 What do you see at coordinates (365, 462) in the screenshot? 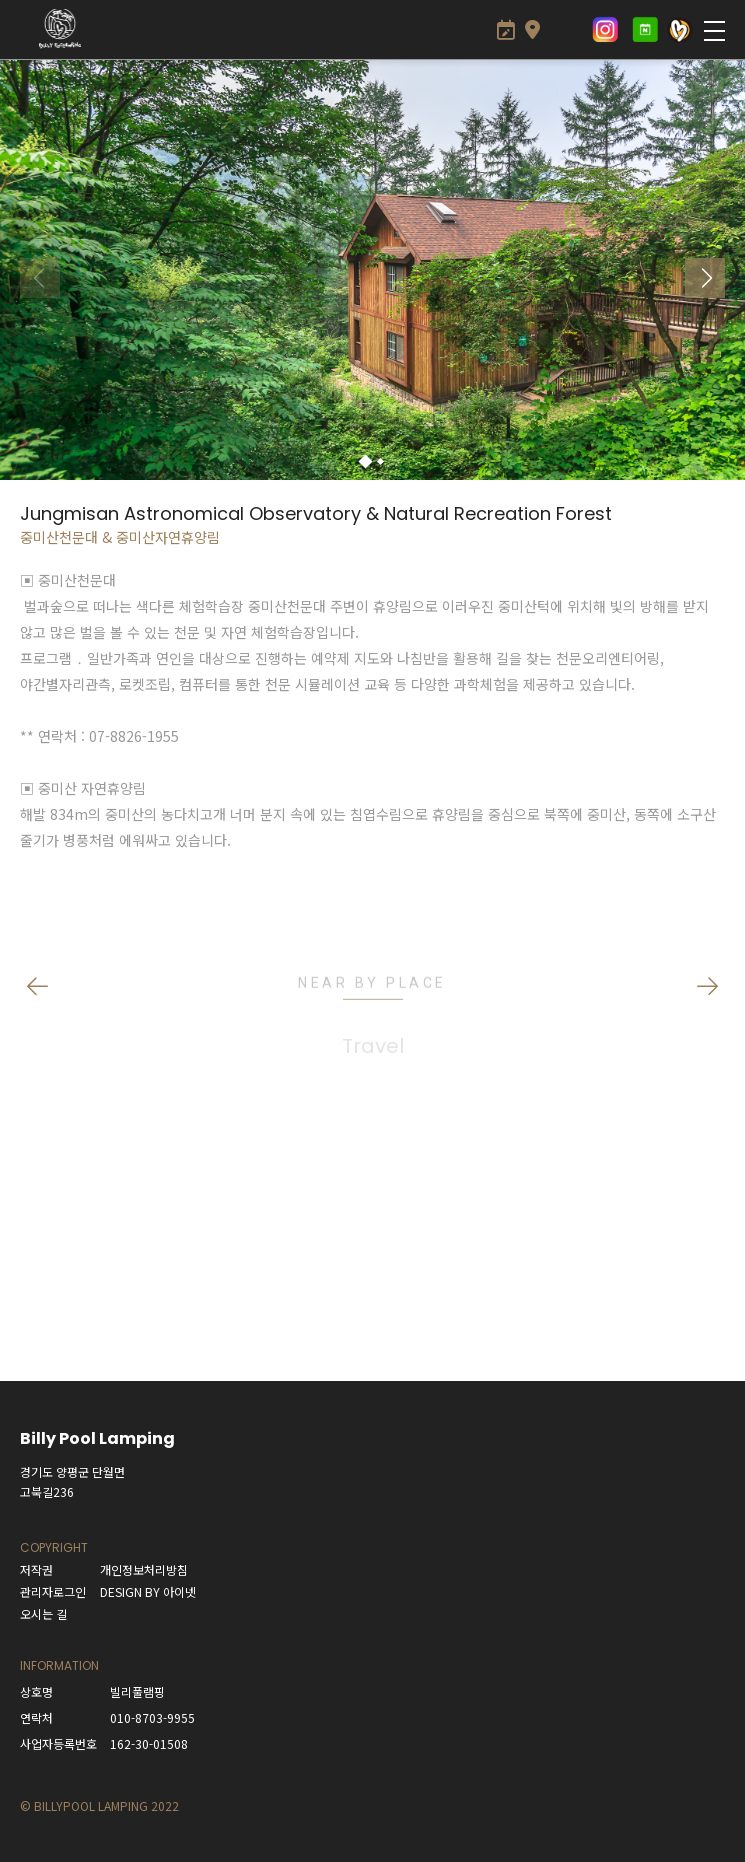
I see `[button]` at bounding box center [365, 462].